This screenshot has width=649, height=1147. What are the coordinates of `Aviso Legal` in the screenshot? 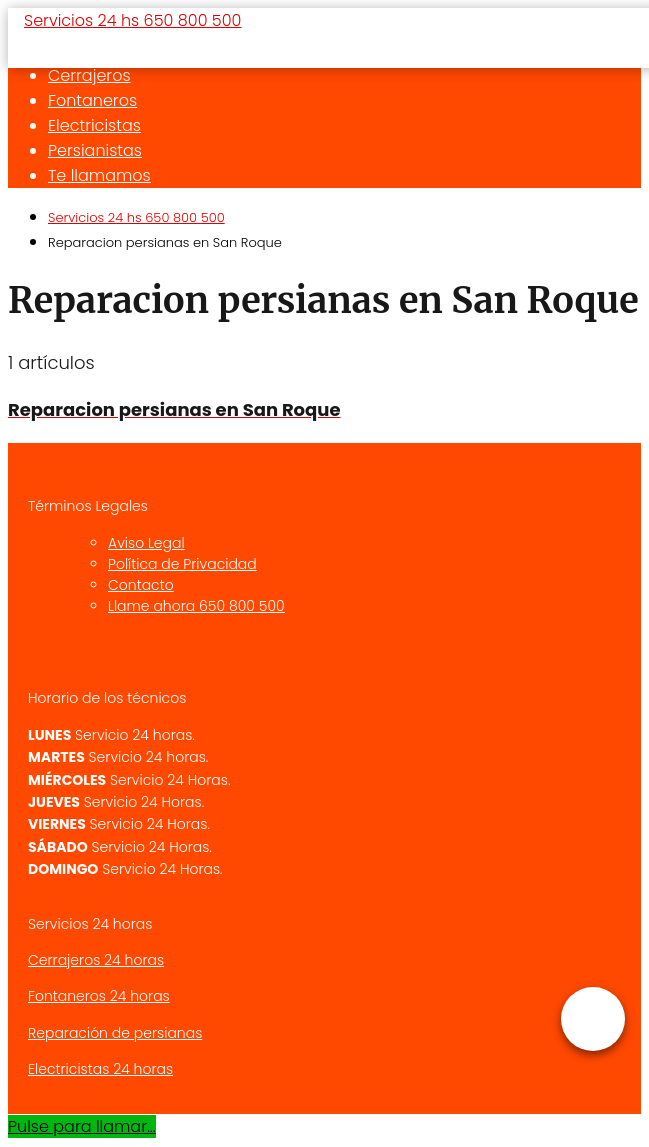 It's located at (146, 543).